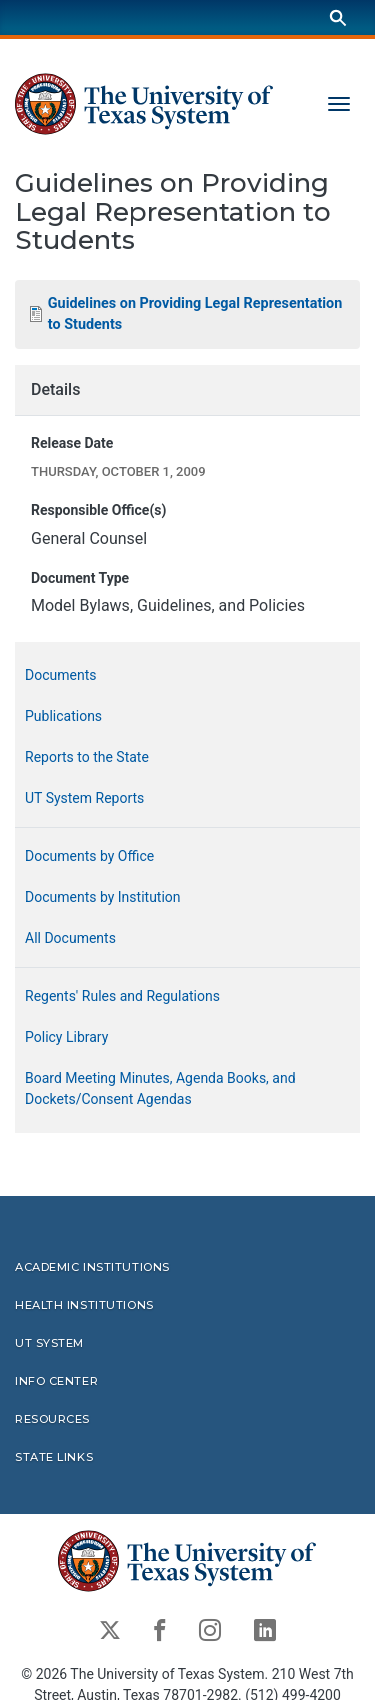 This screenshot has height=1700, width=375. Describe the element at coordinates (338, 17) in the screenshot. I see `[Search]` at that location.